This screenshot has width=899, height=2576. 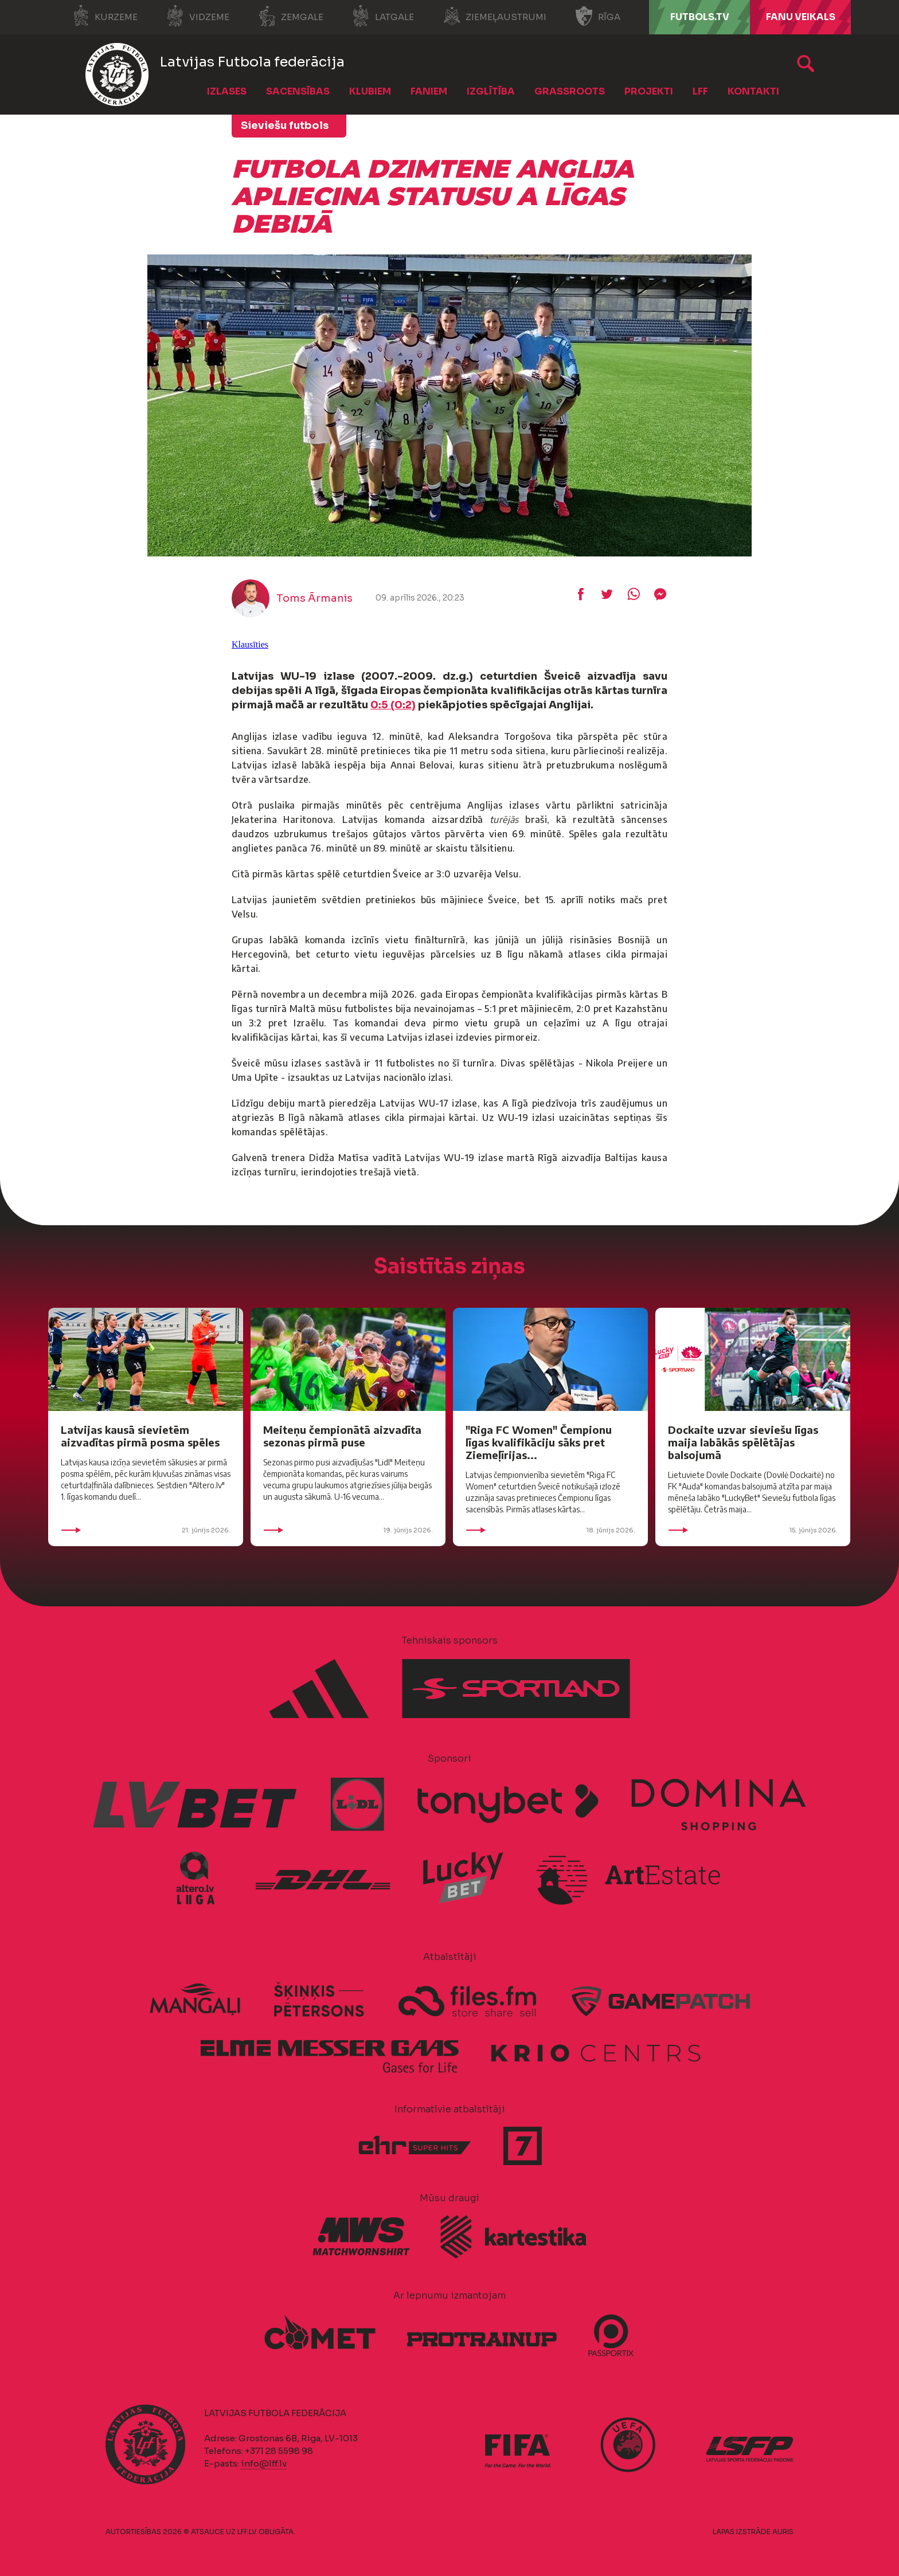 I want to click on FUTBOLS.TV, so click(x=699, y=17).